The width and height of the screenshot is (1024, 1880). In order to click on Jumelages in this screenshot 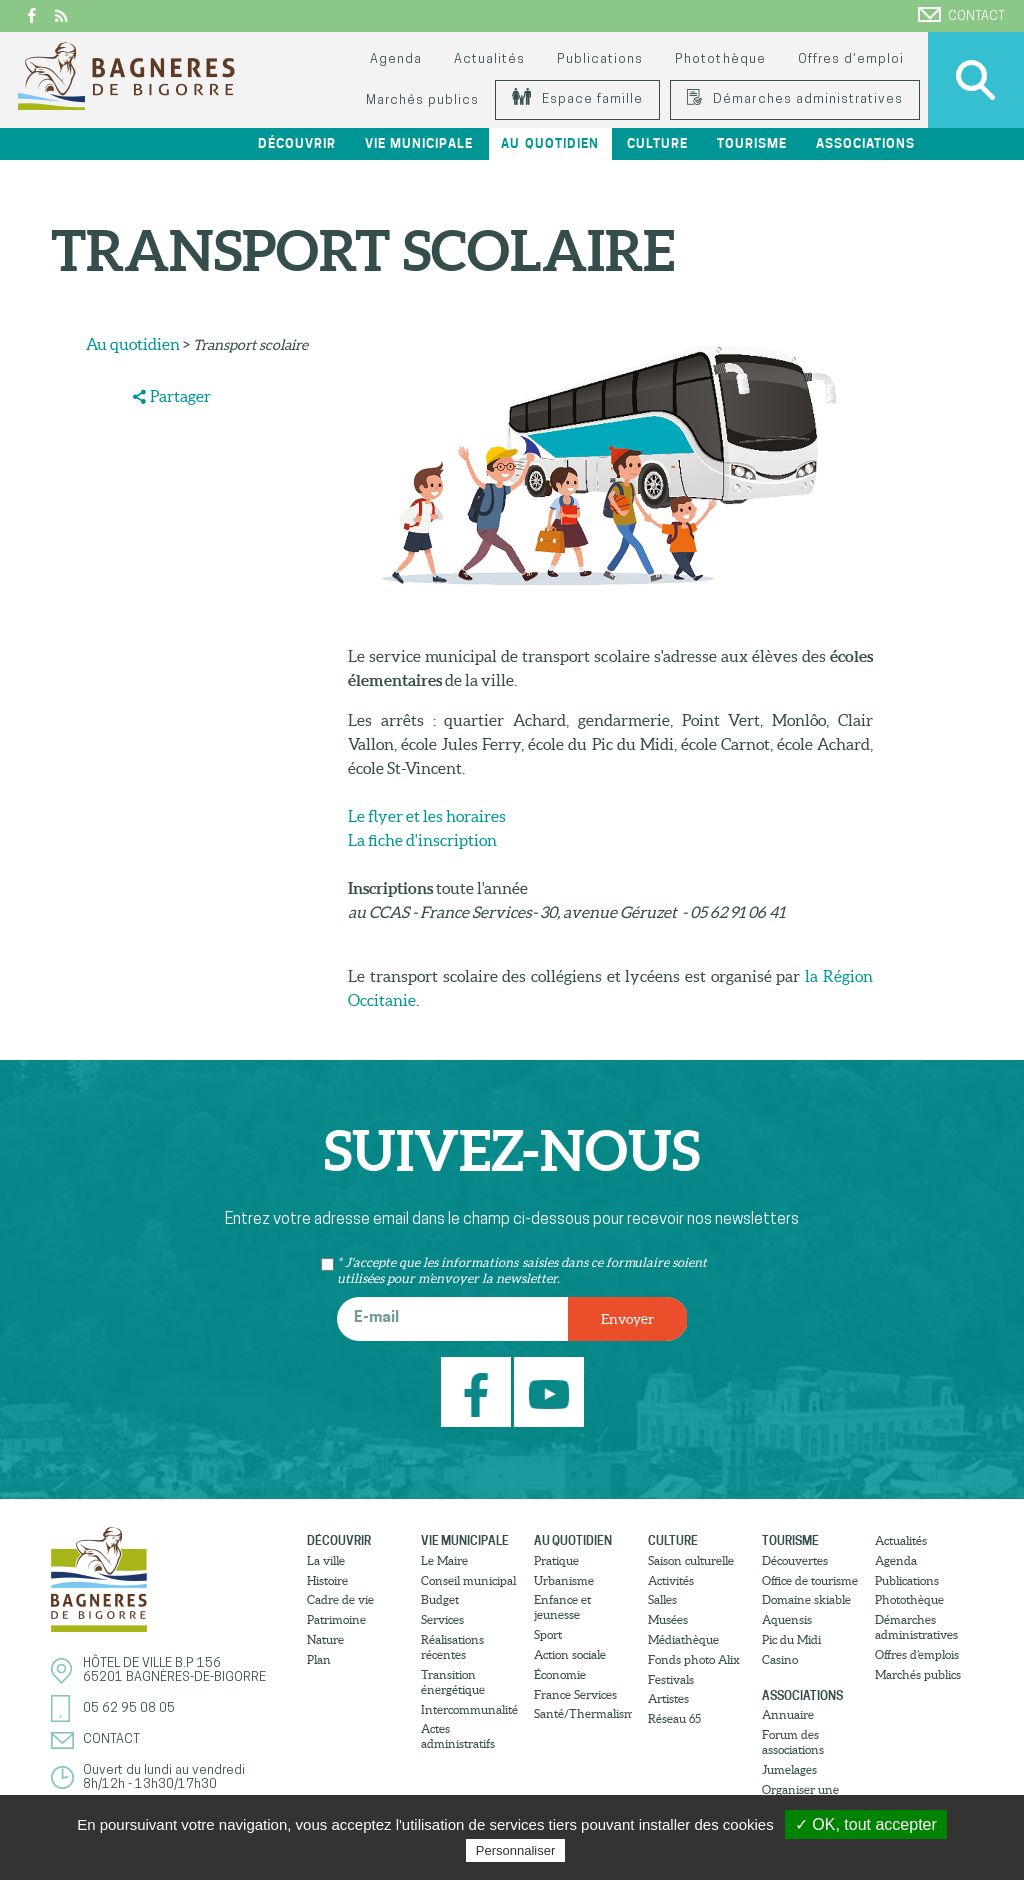, I will do `click(789, 1769)`.